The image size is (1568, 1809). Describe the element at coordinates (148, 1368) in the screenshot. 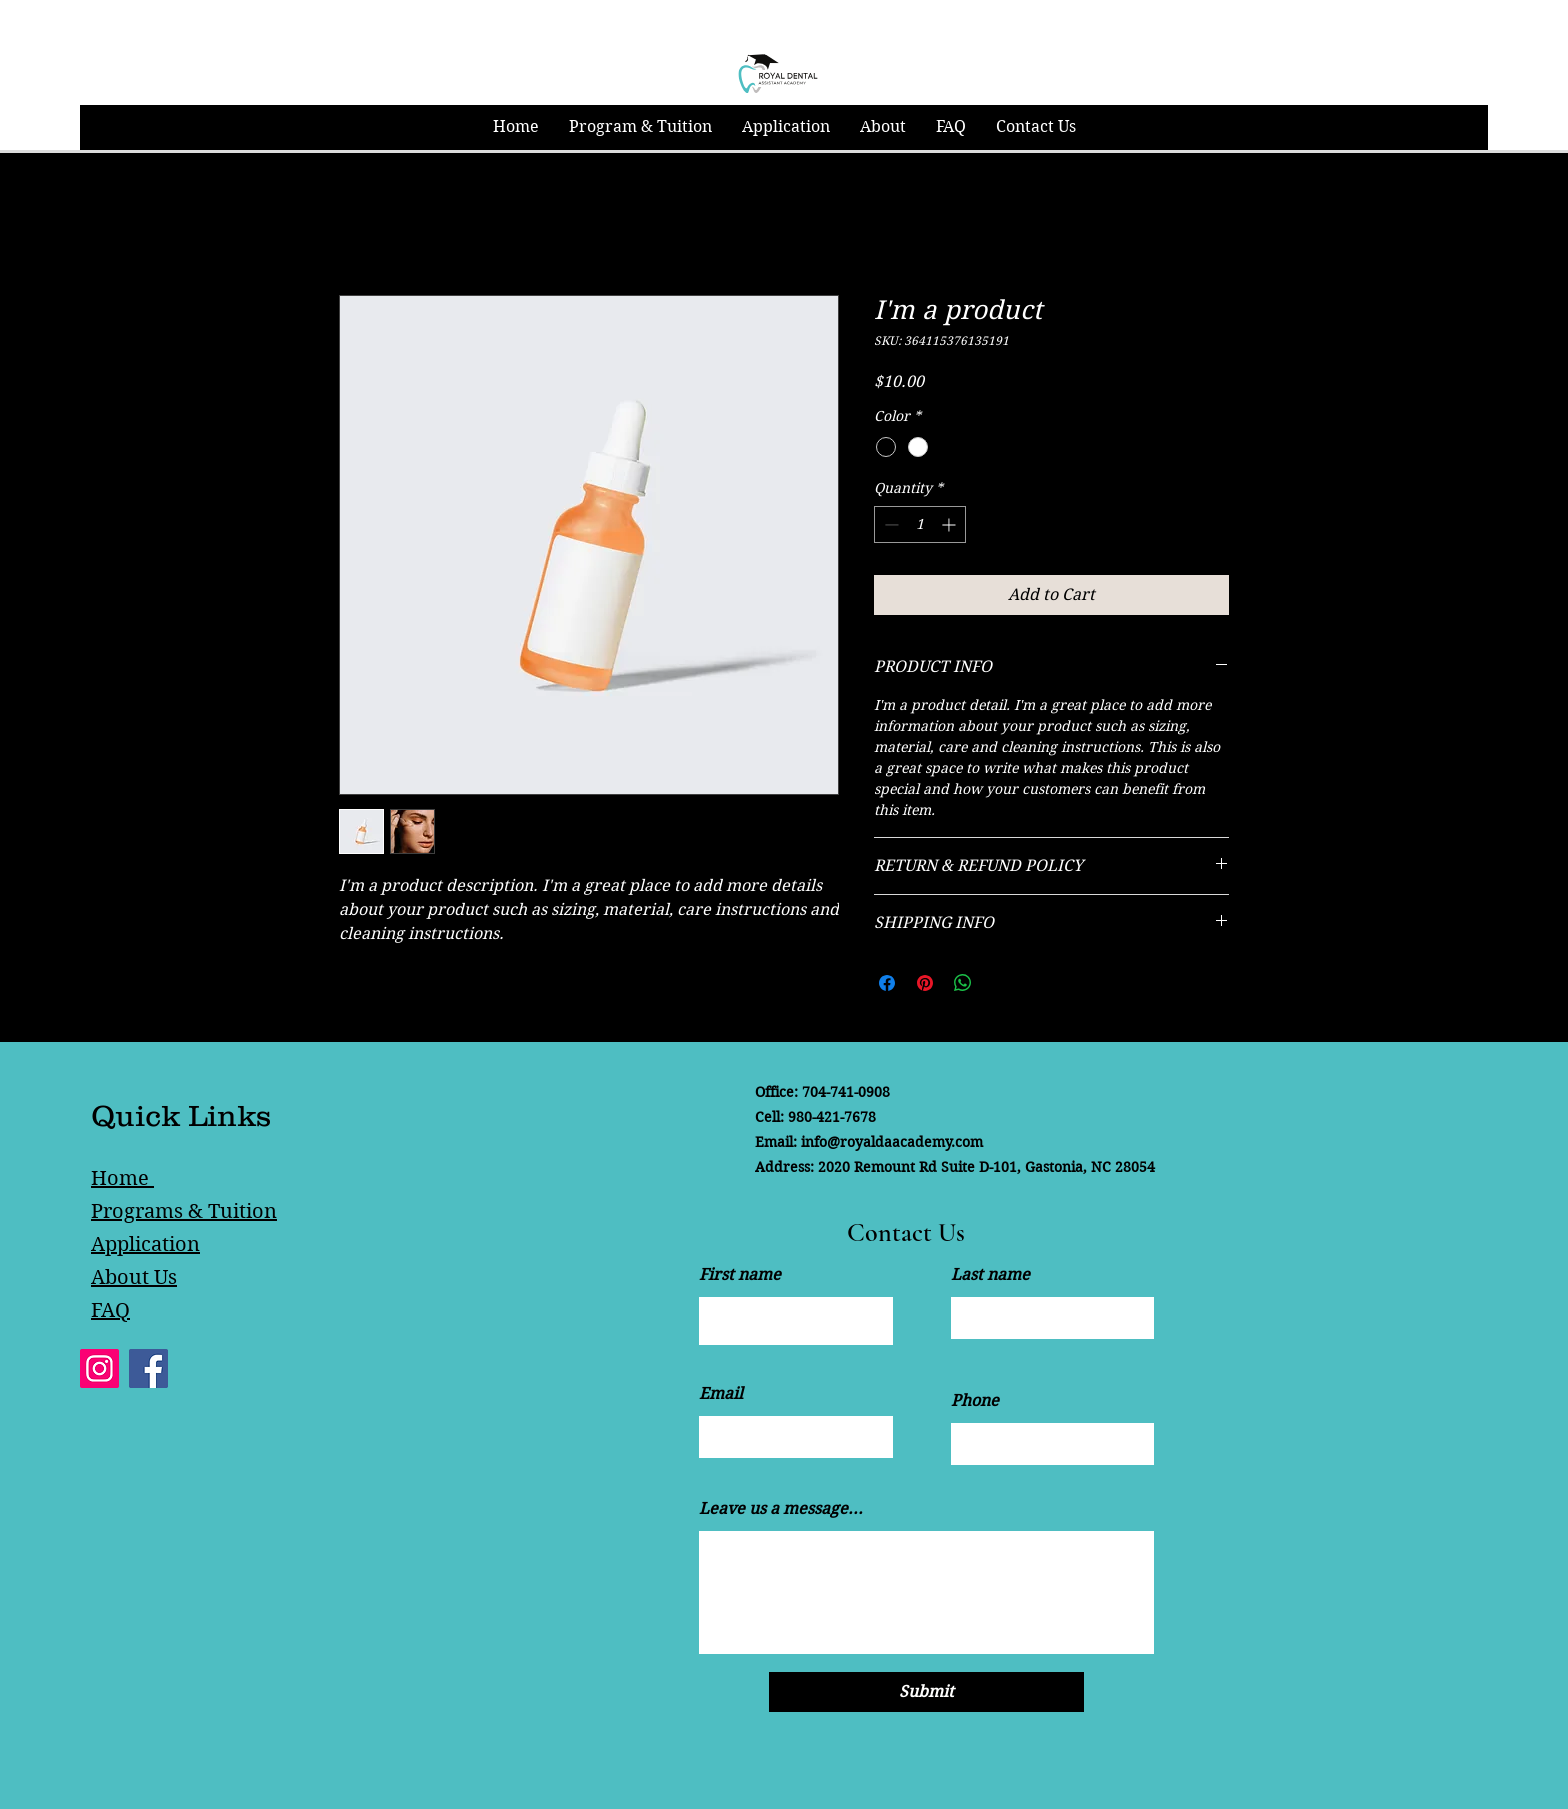

I see `[Facebook]` at that location.